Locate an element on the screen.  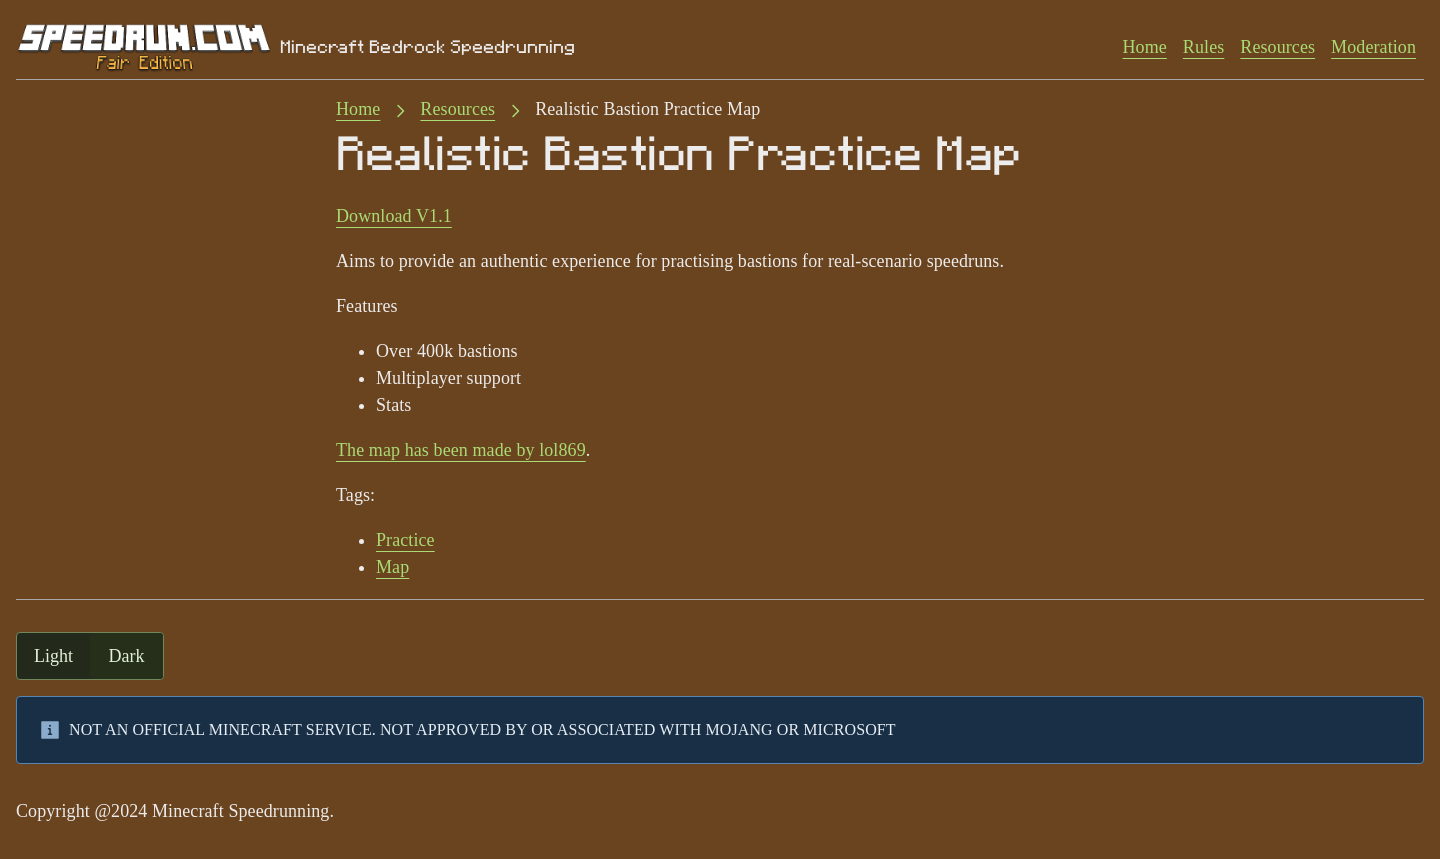
Download V1.1 is located at coordinates (394, 216).